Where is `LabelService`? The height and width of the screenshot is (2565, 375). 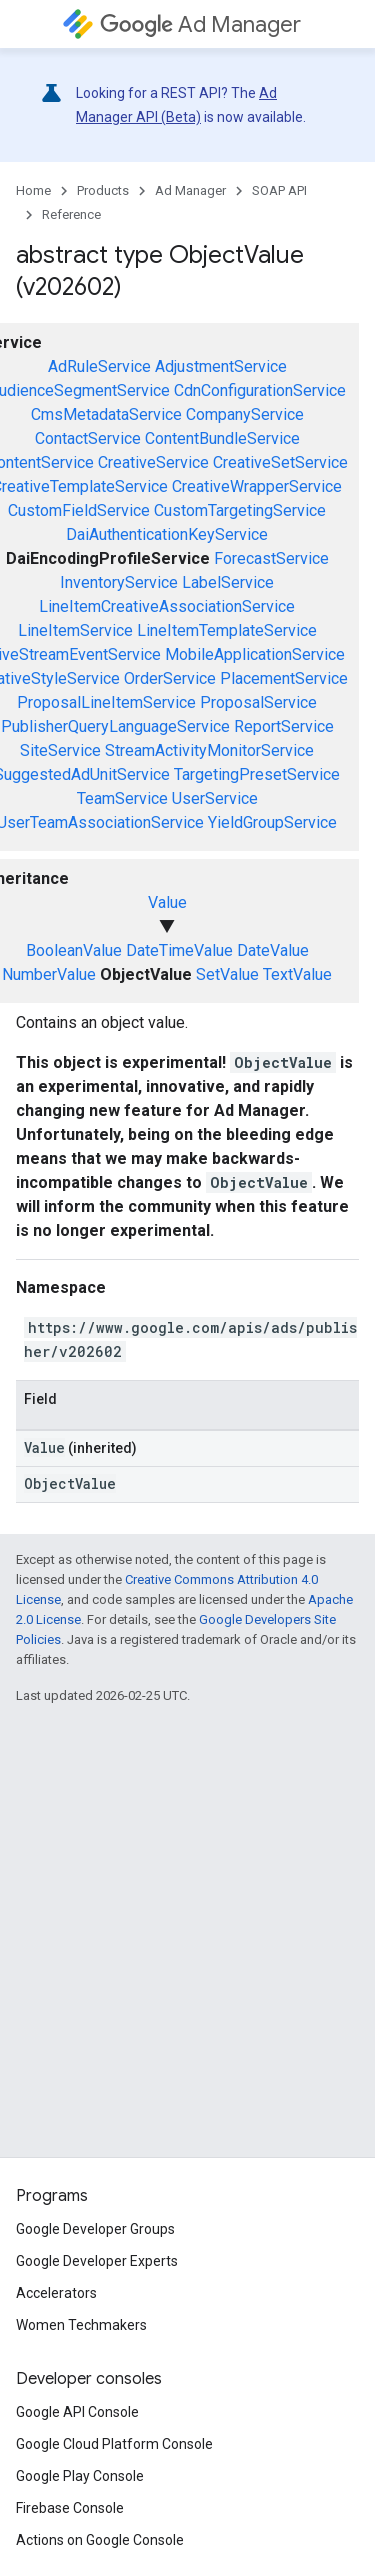 LabelService is located at coordinates (228, 582).